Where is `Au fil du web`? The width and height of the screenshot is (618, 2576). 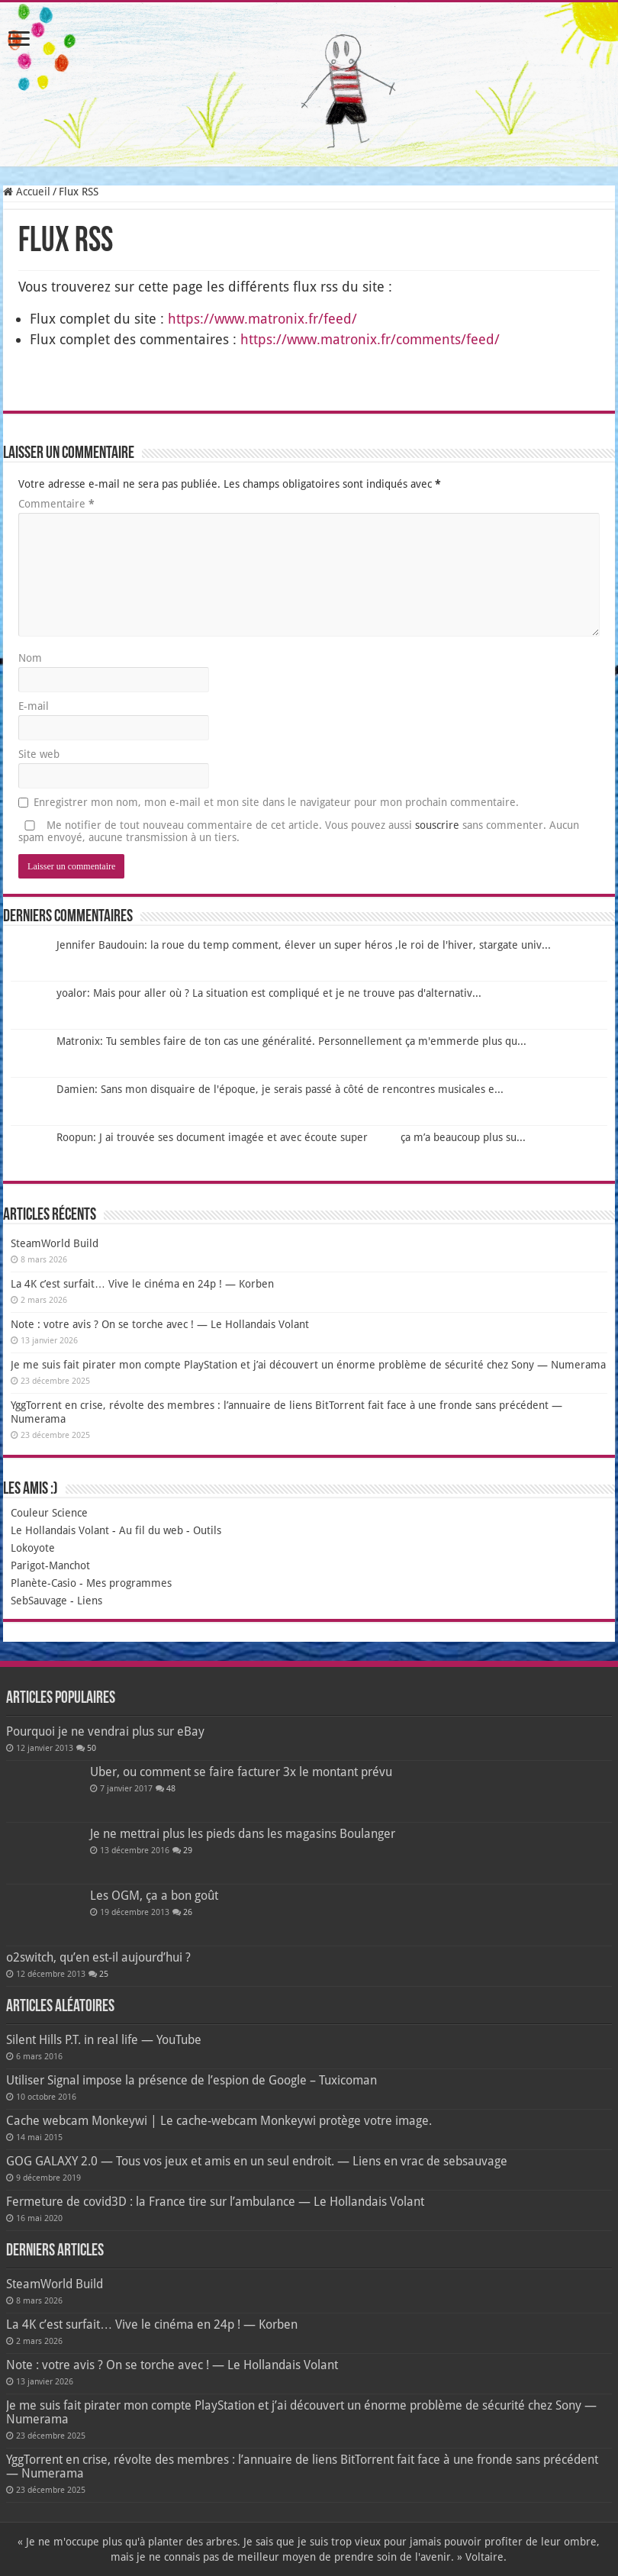
Au fil du web is located at coordinates (151, 1530).